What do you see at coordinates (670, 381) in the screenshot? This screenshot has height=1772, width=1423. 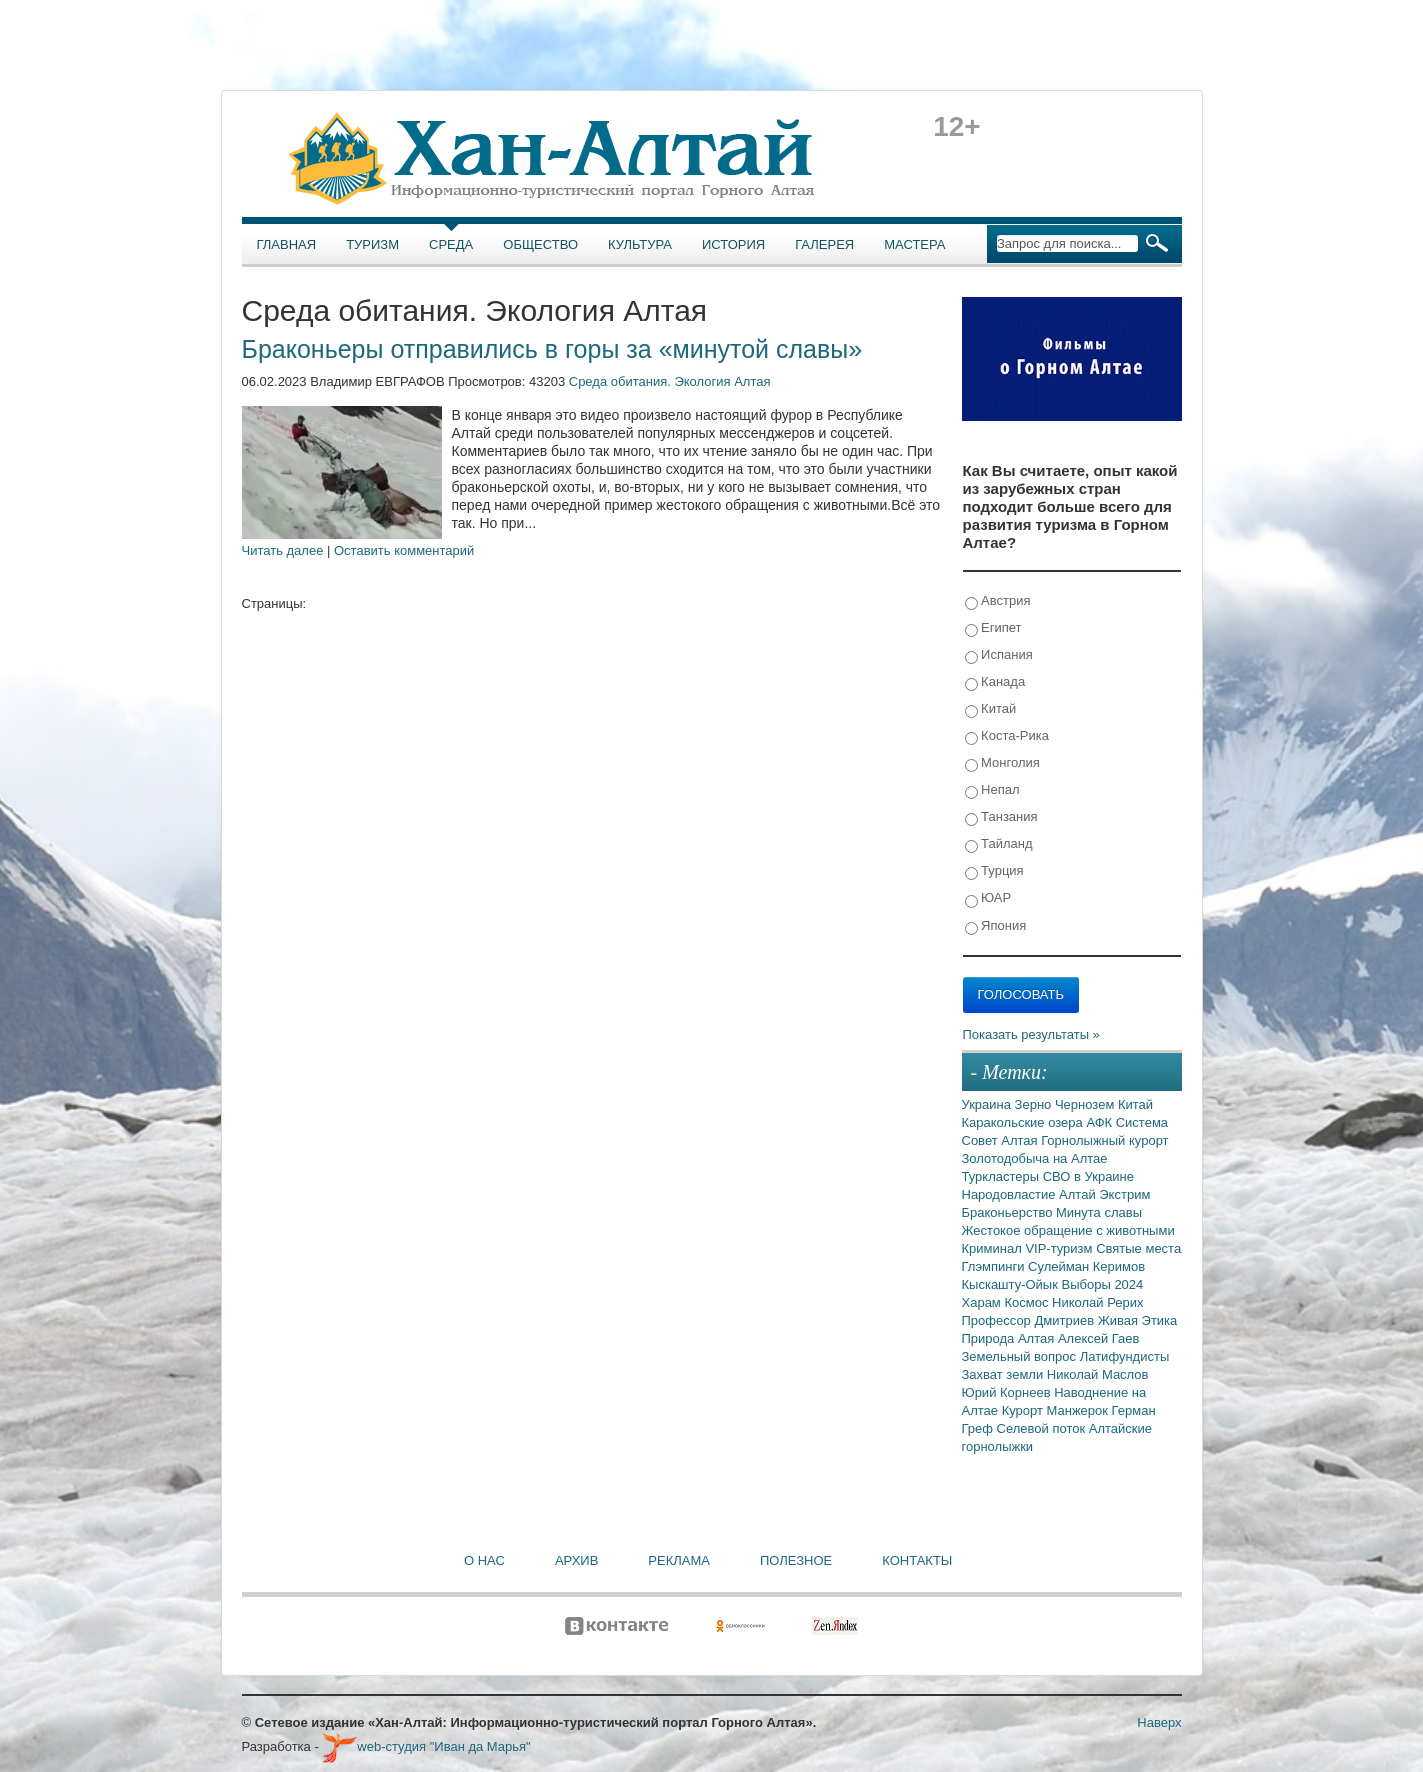 I see `Среда обитания. Экология Алтая` at bounding box center [670, 381].